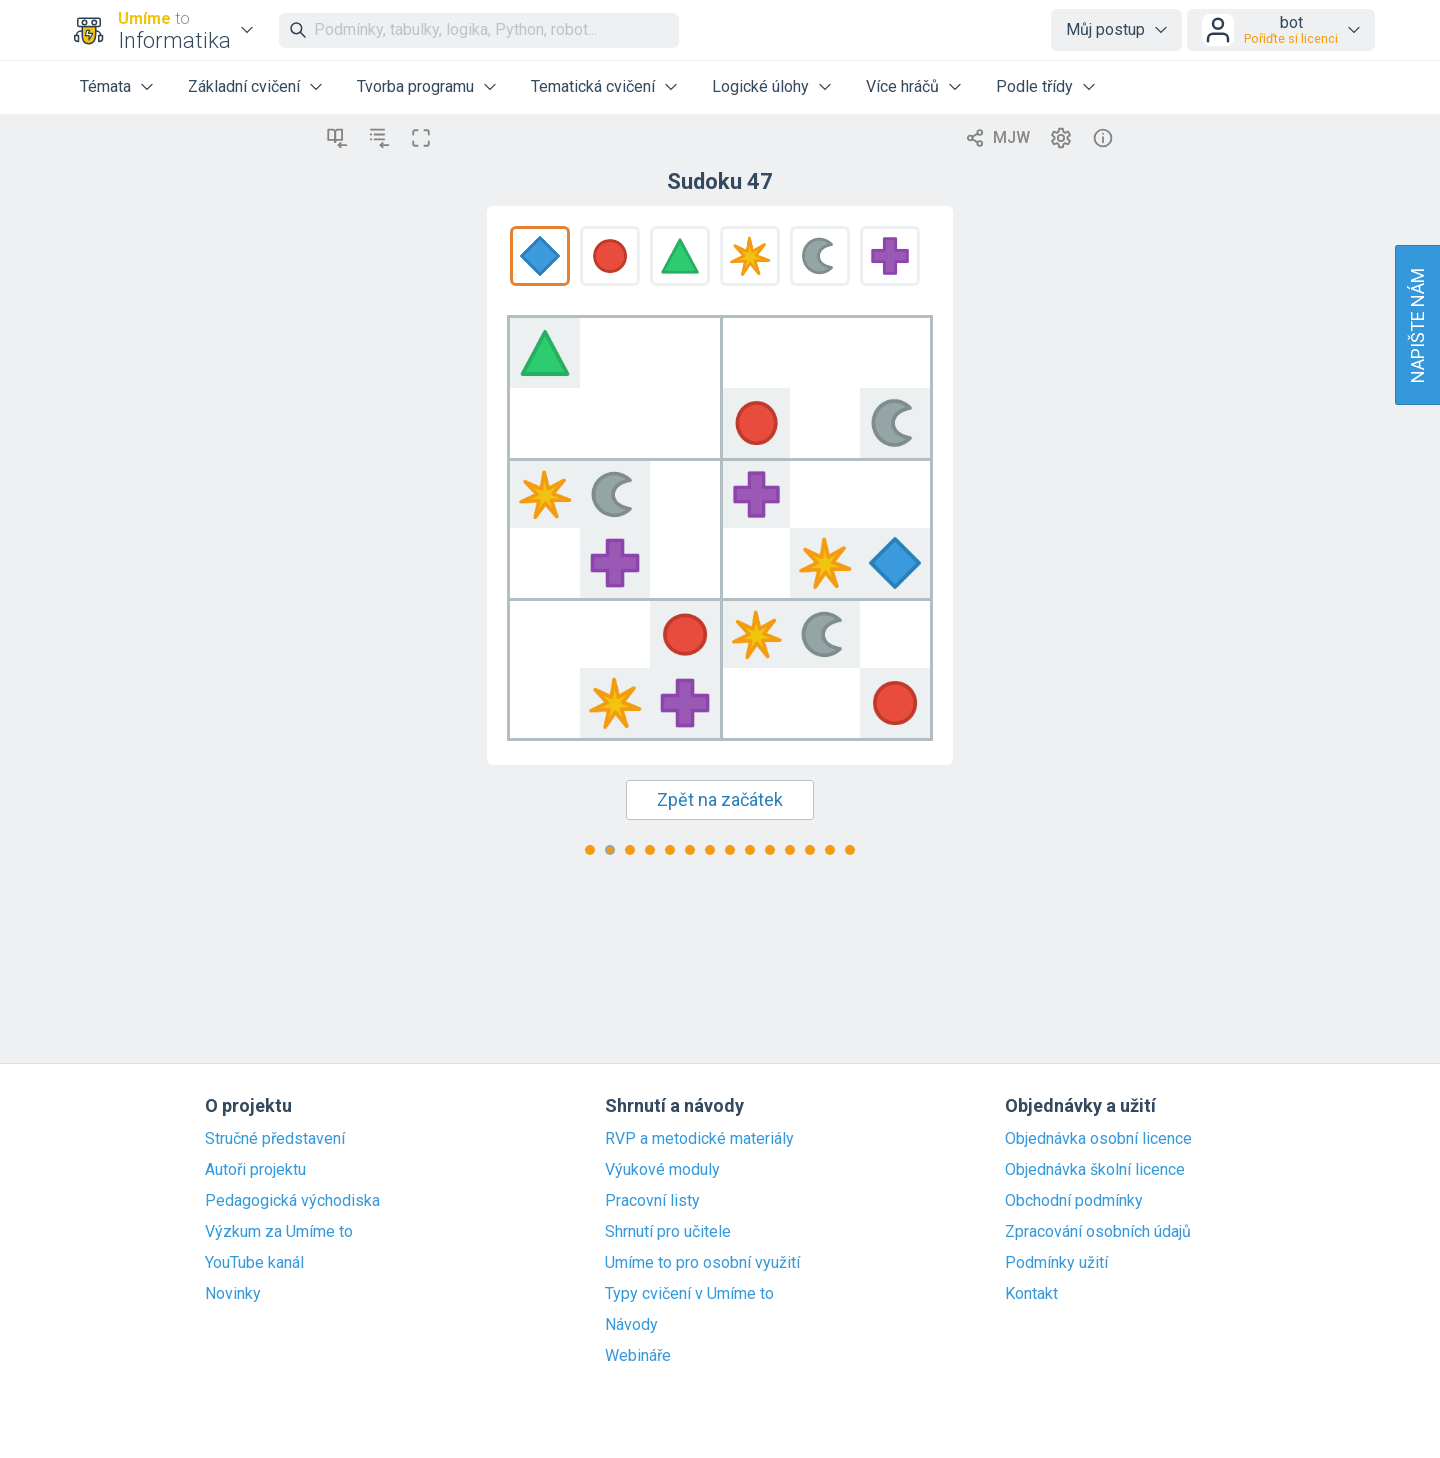 The height and width of the screenshot is (1458, 1440). What do you see at coordinates (1105, 29) in the screenshot?
I see `Můj postup` at bounding box center [1105, 29].